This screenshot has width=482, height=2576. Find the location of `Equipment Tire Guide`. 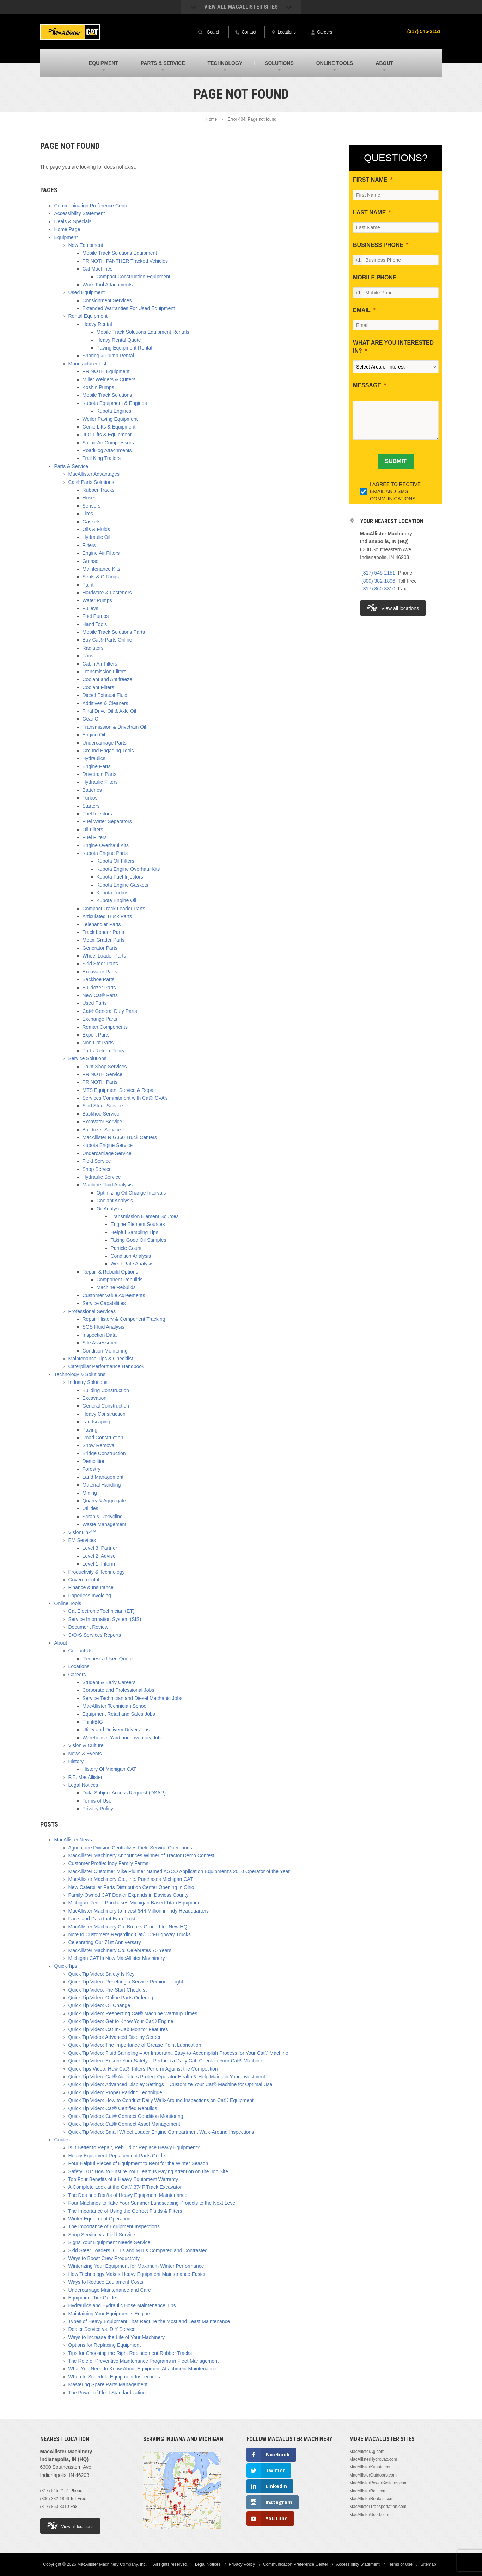

Equipment Tire Guide is located at coordinates (92, 2298).